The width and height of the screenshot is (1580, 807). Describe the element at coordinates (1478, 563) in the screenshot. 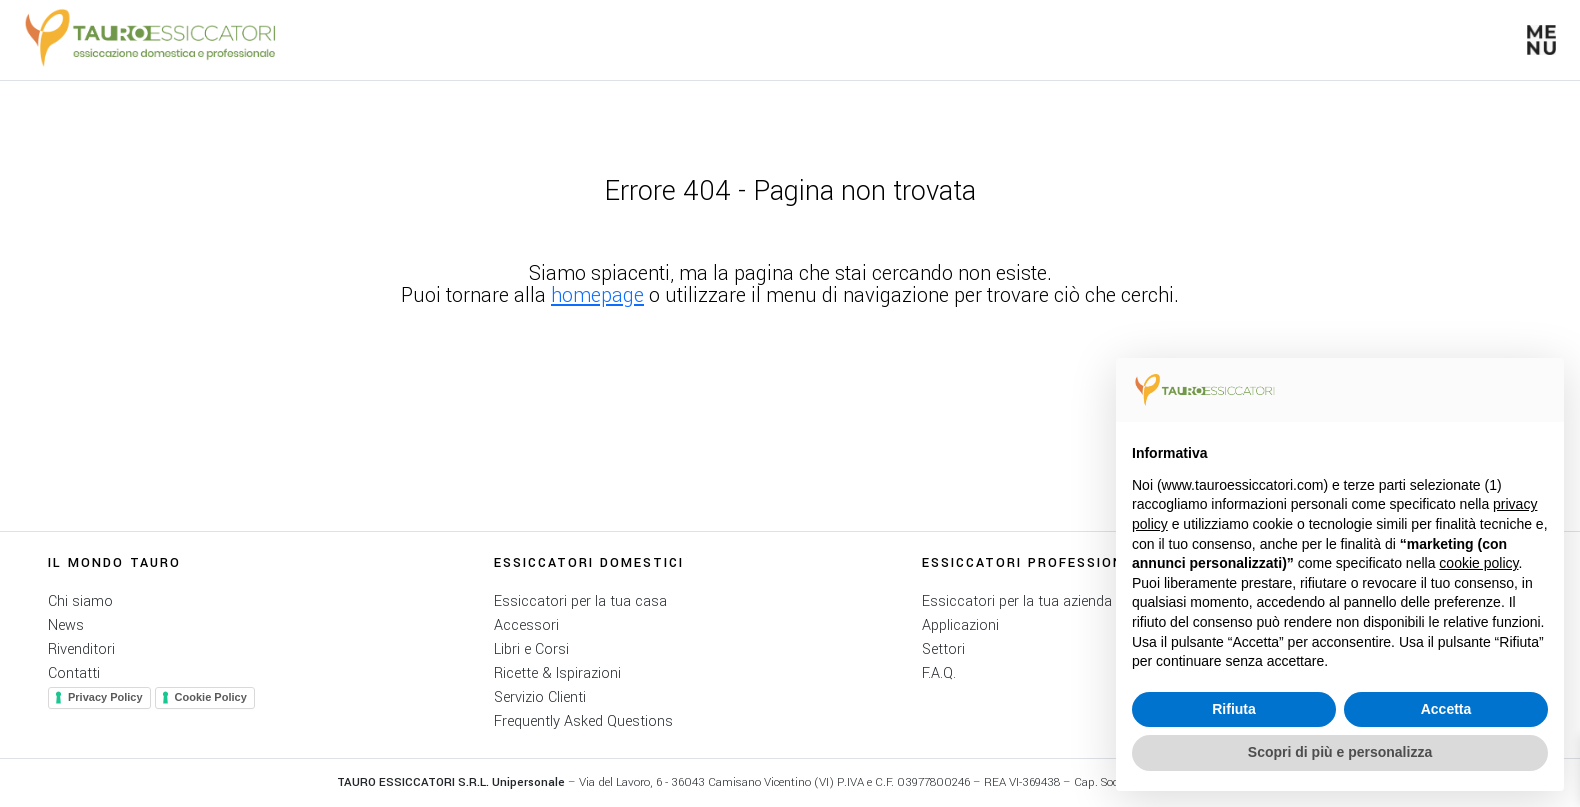

I see `cookie policy [button]` at that location.